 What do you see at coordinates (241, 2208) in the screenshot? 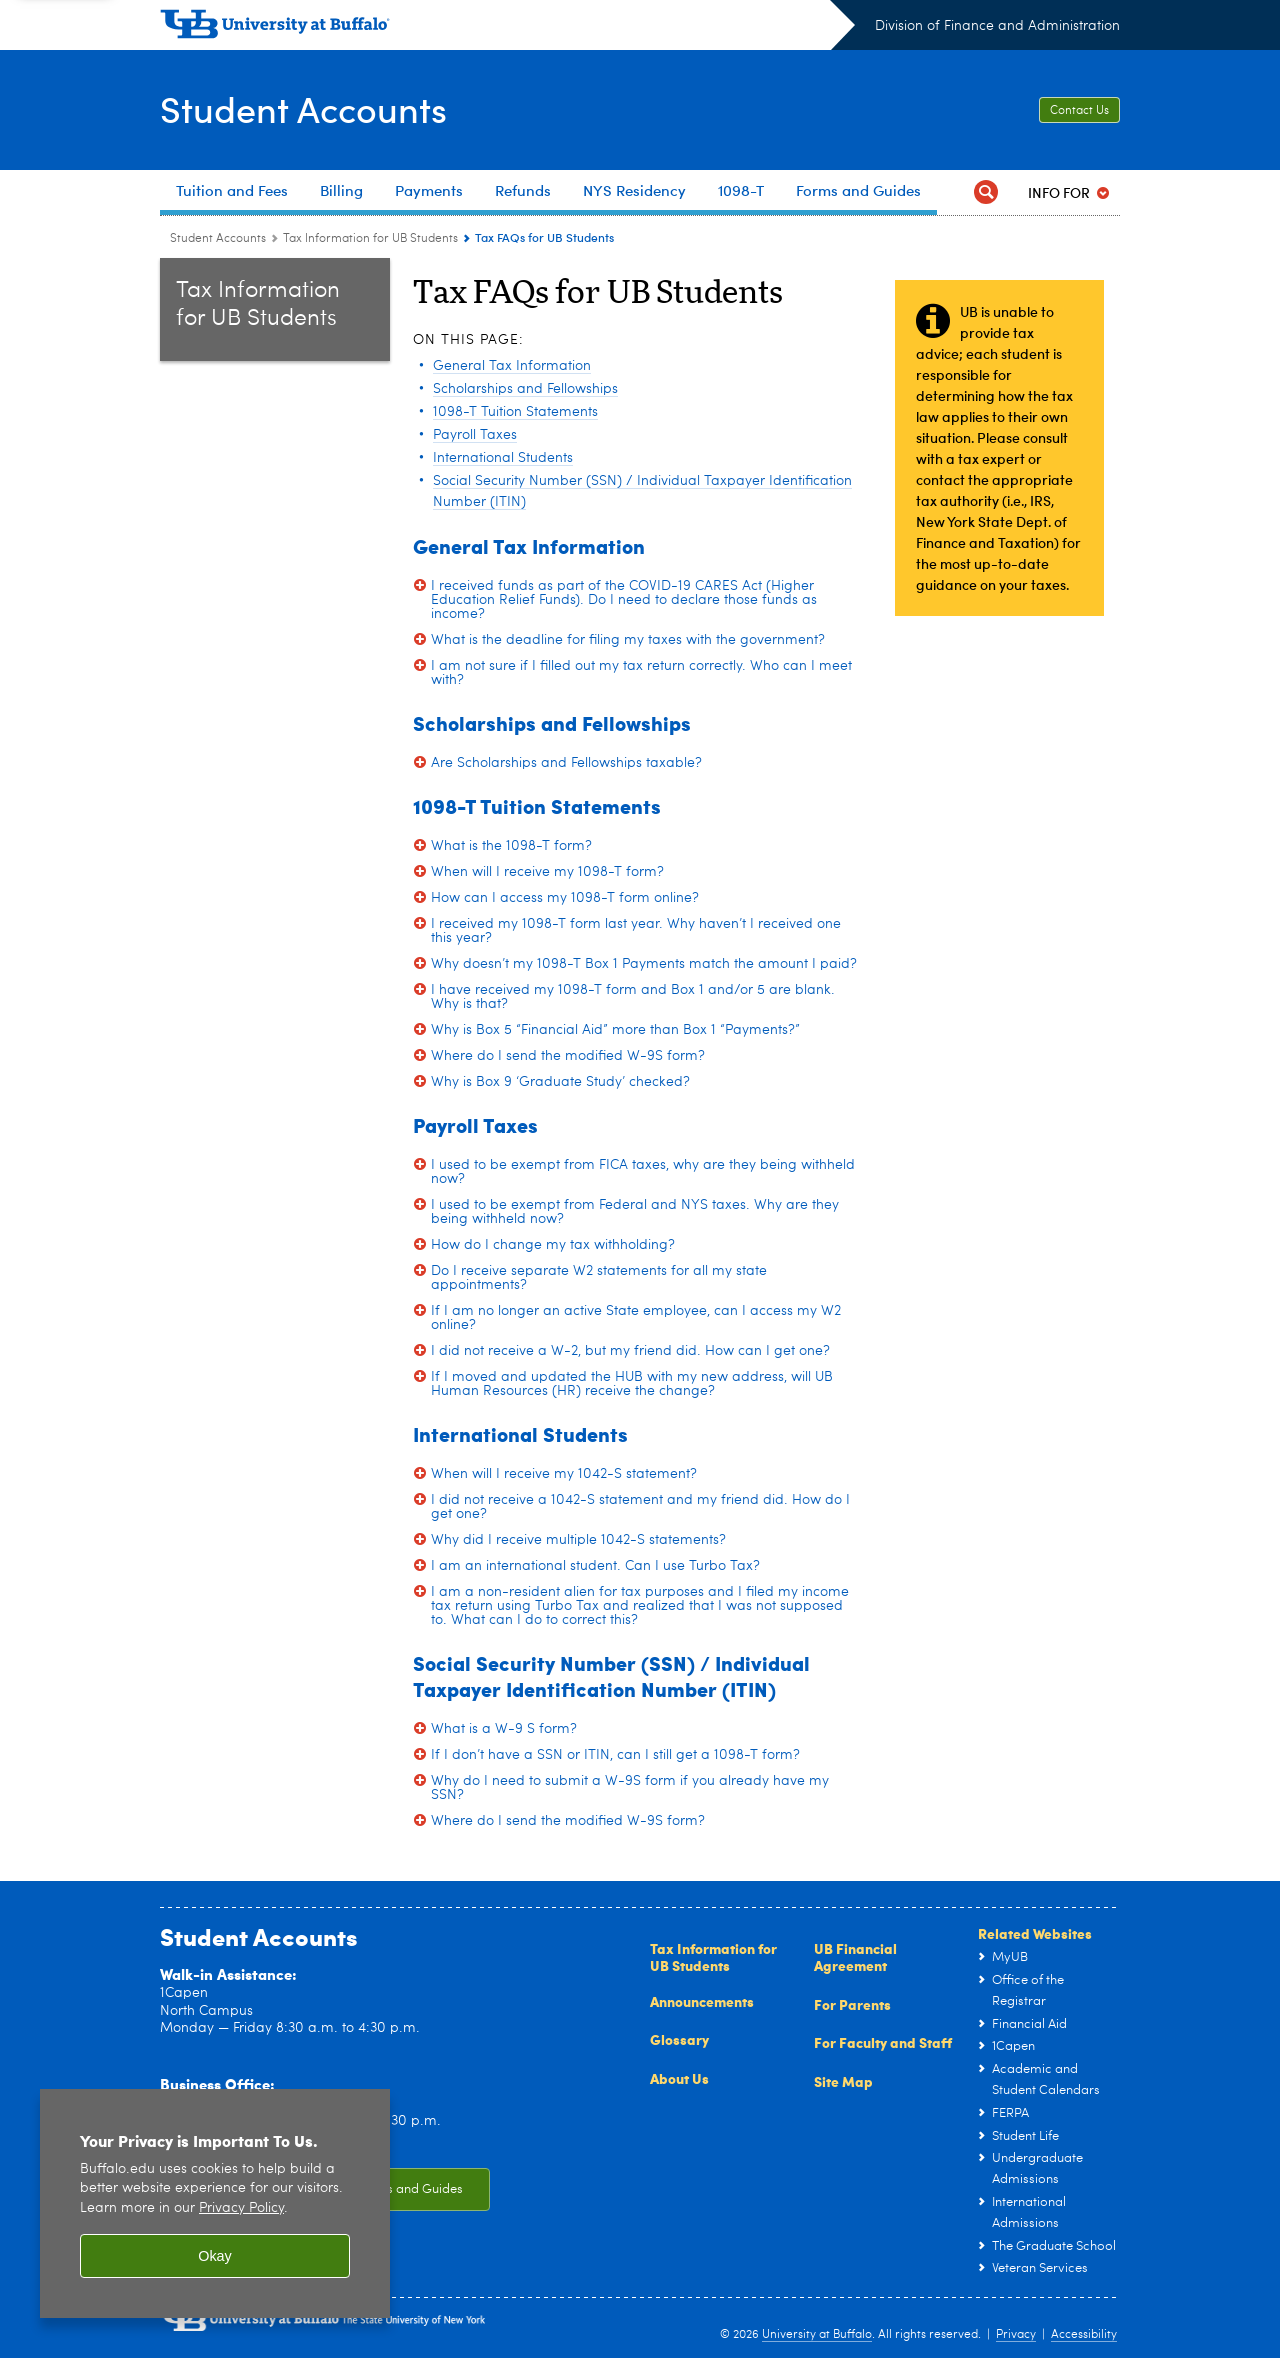
I see `Privacy Policy [privacy policy]` at bounding box center [241, 2208].